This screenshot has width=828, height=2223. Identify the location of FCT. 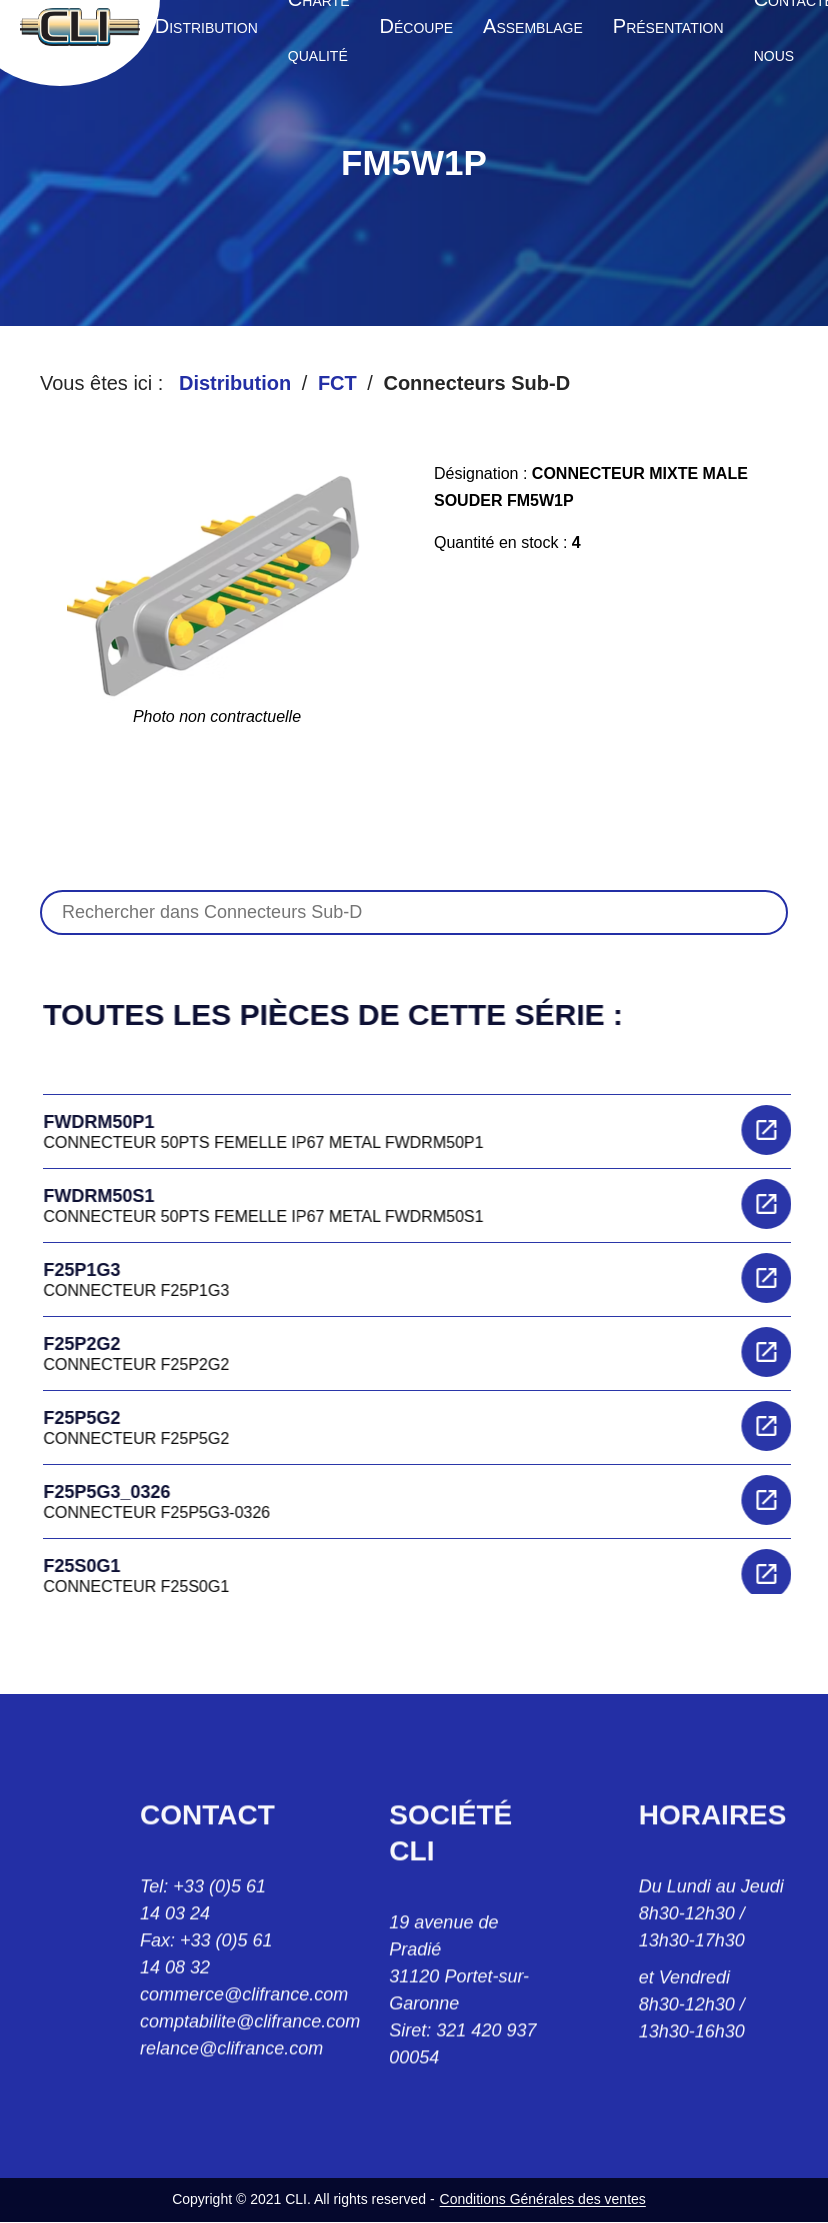
(337, 383).